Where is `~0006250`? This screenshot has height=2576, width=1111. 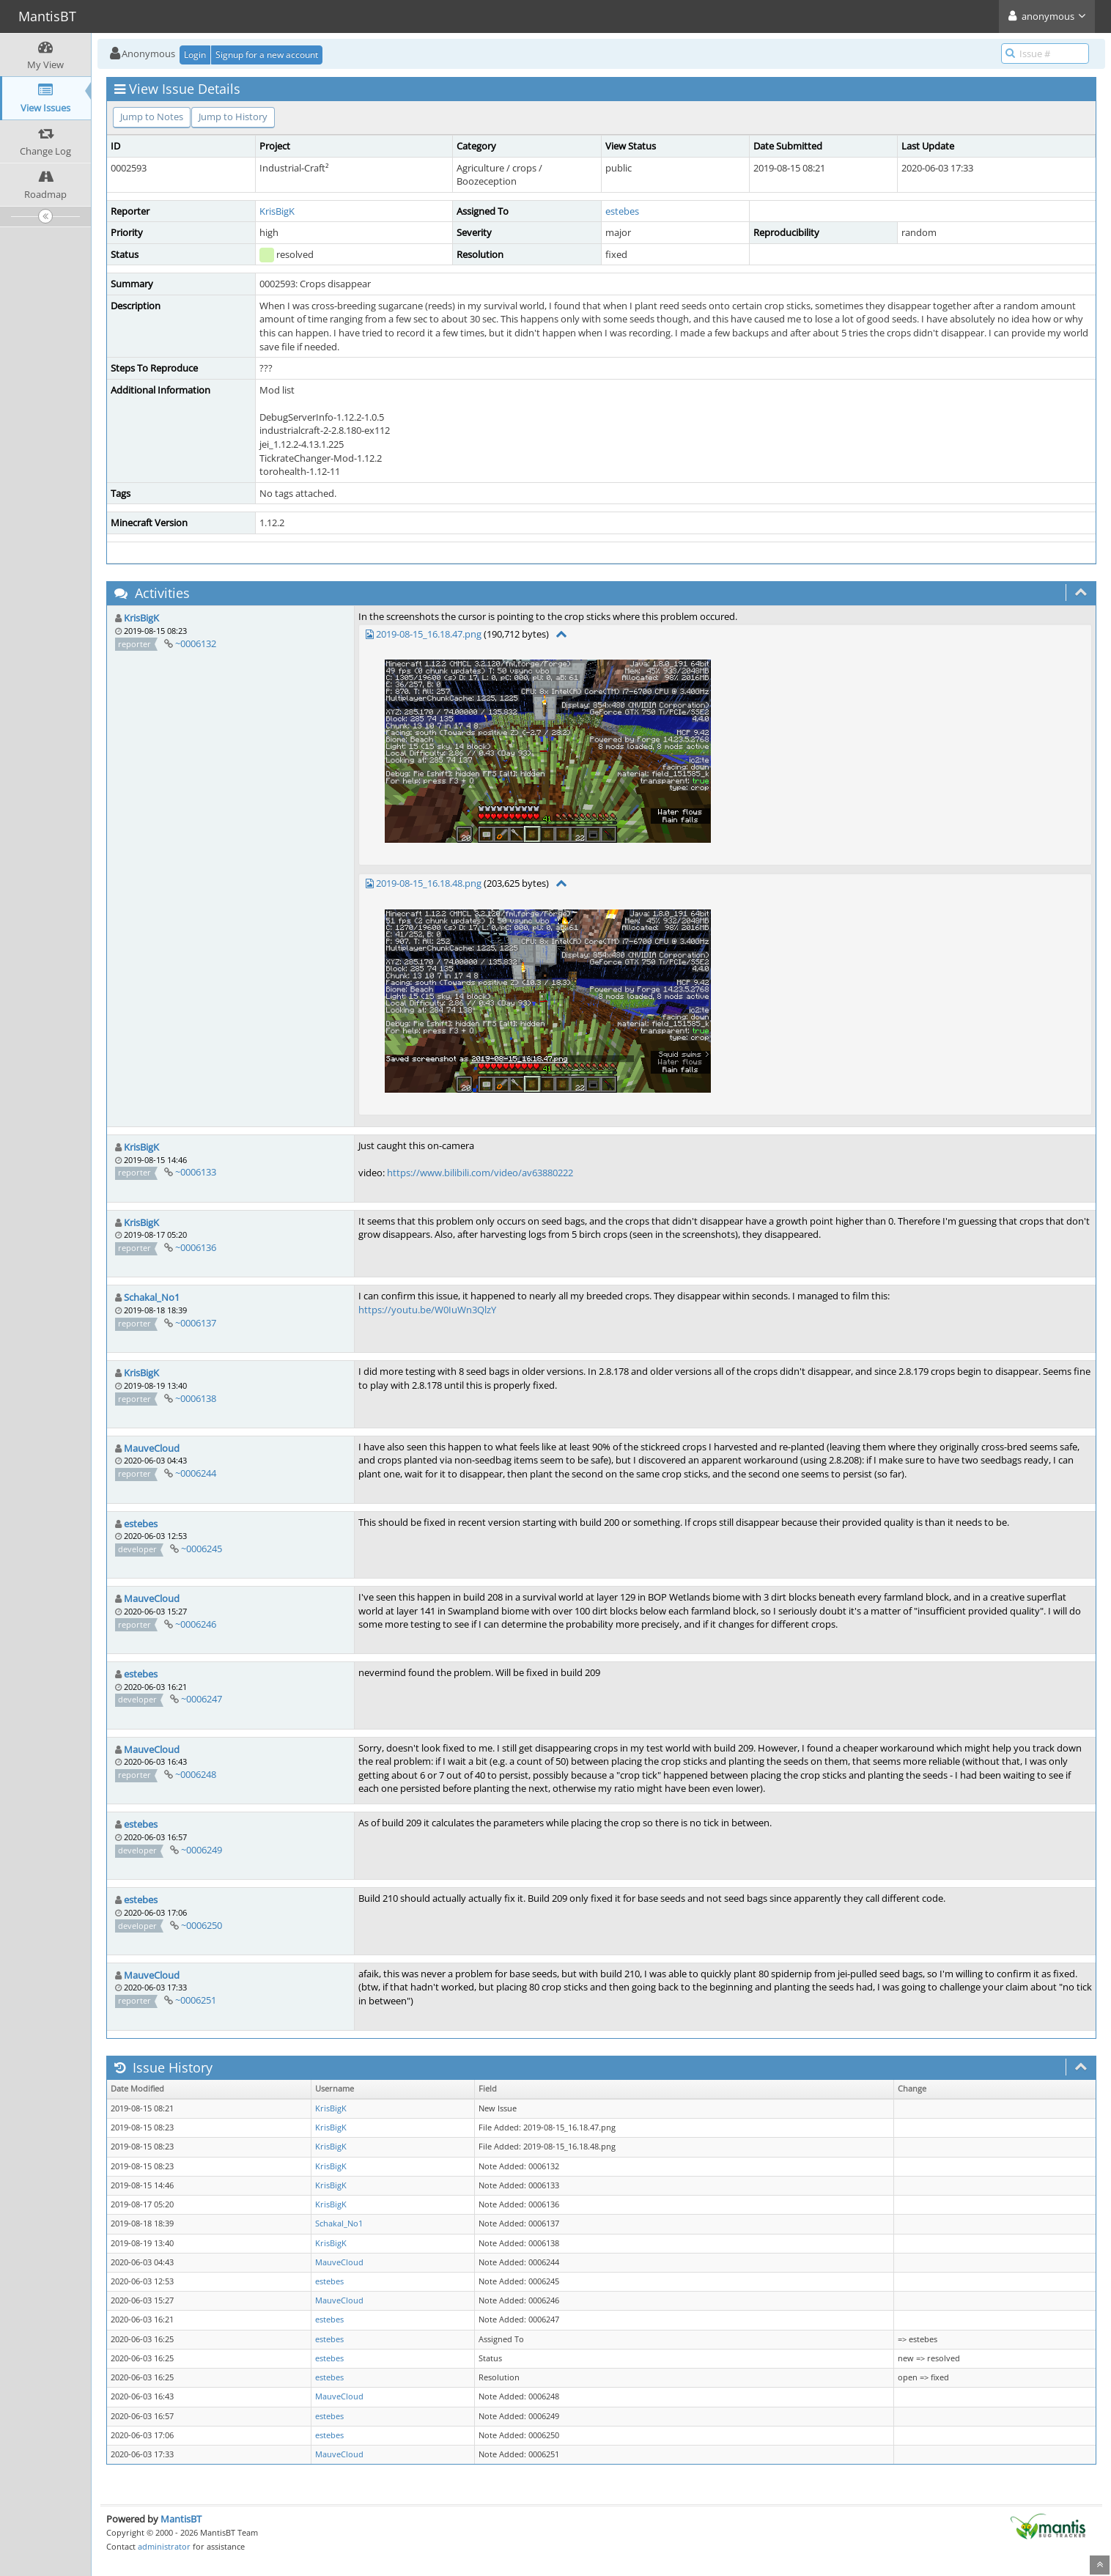
~0006250 is located at coordinates (201, 1925).